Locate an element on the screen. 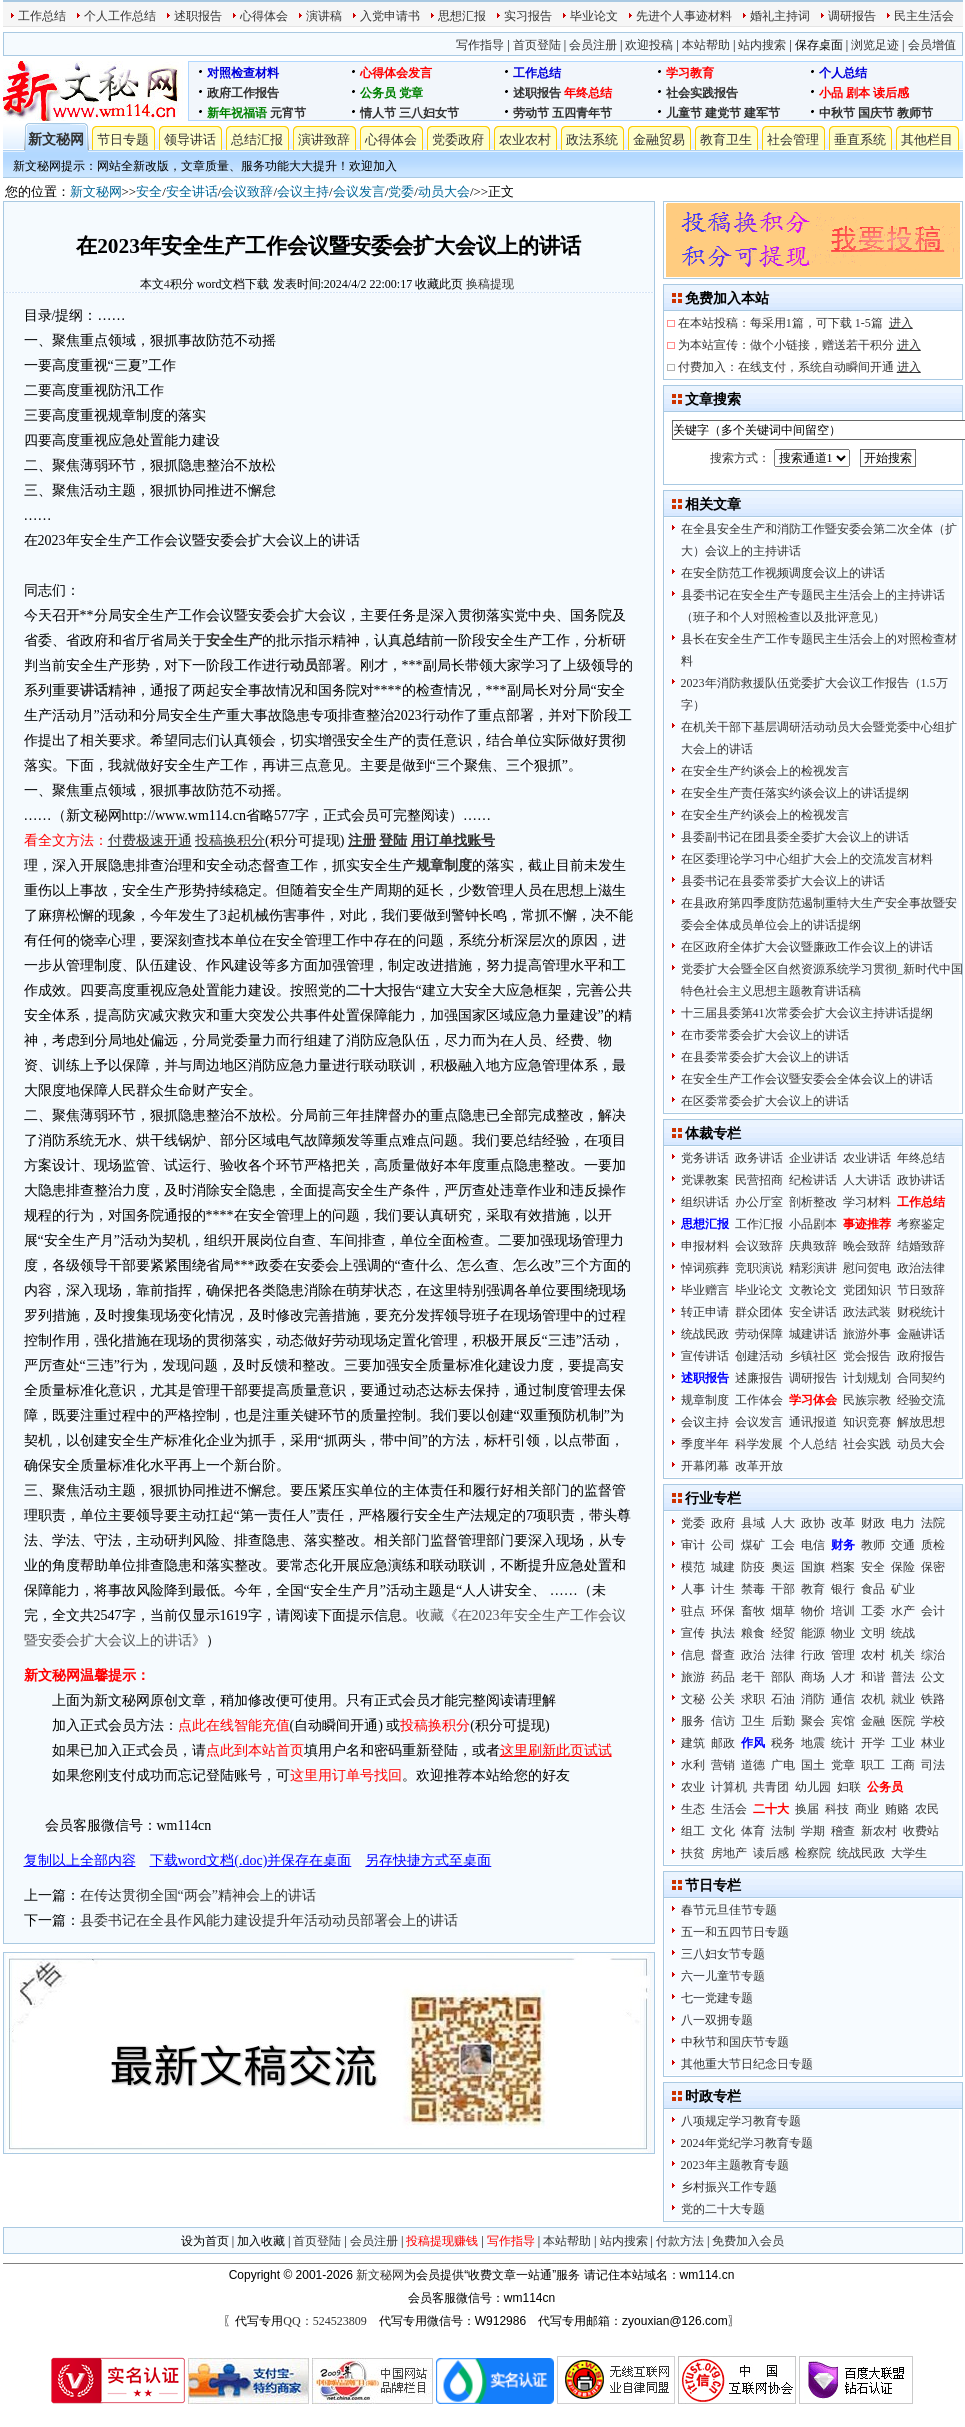  个人工作总结 is located at coordinates (120, 16).